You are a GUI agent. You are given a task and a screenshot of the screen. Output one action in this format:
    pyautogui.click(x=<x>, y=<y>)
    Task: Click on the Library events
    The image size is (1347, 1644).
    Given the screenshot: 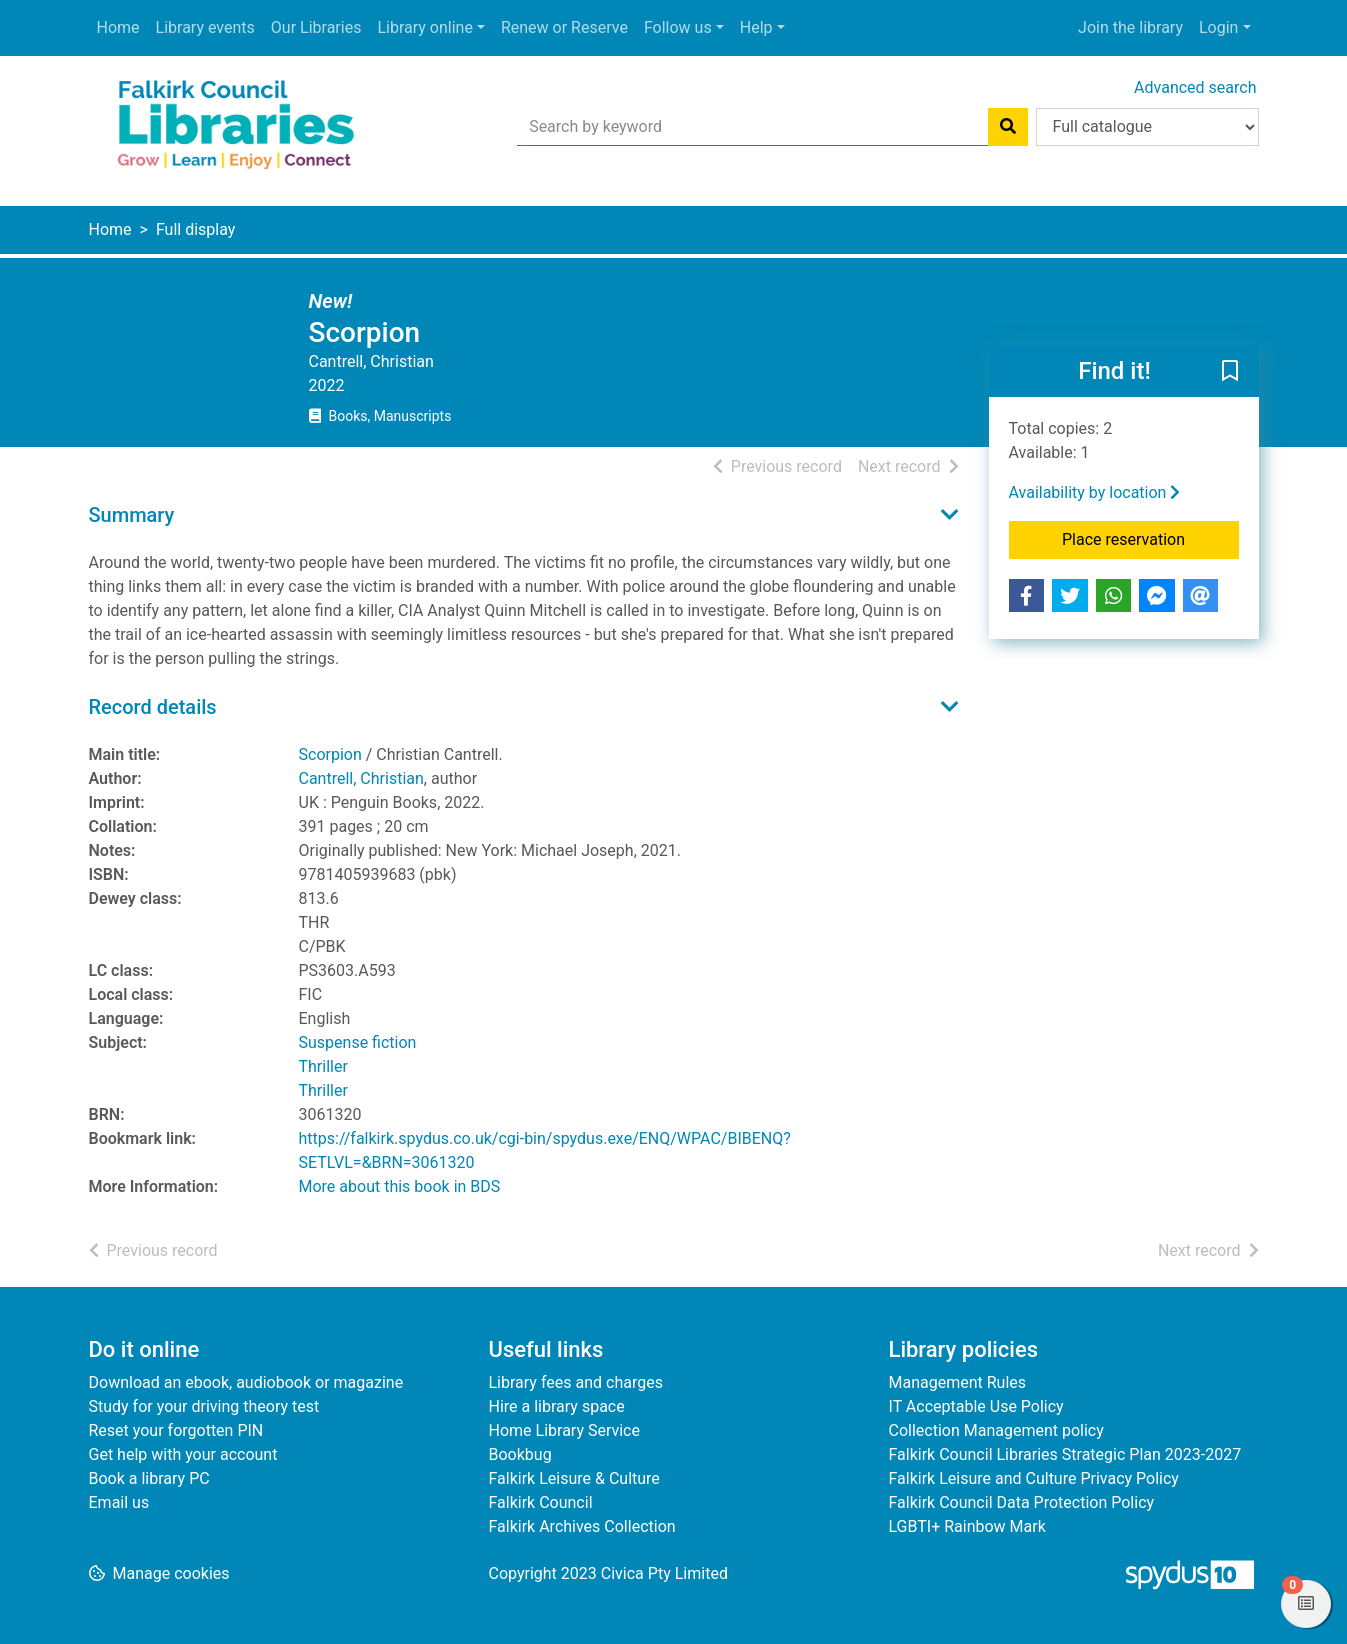 What is the action you would take?
    pyautogui.click(x=205, y=27)
    